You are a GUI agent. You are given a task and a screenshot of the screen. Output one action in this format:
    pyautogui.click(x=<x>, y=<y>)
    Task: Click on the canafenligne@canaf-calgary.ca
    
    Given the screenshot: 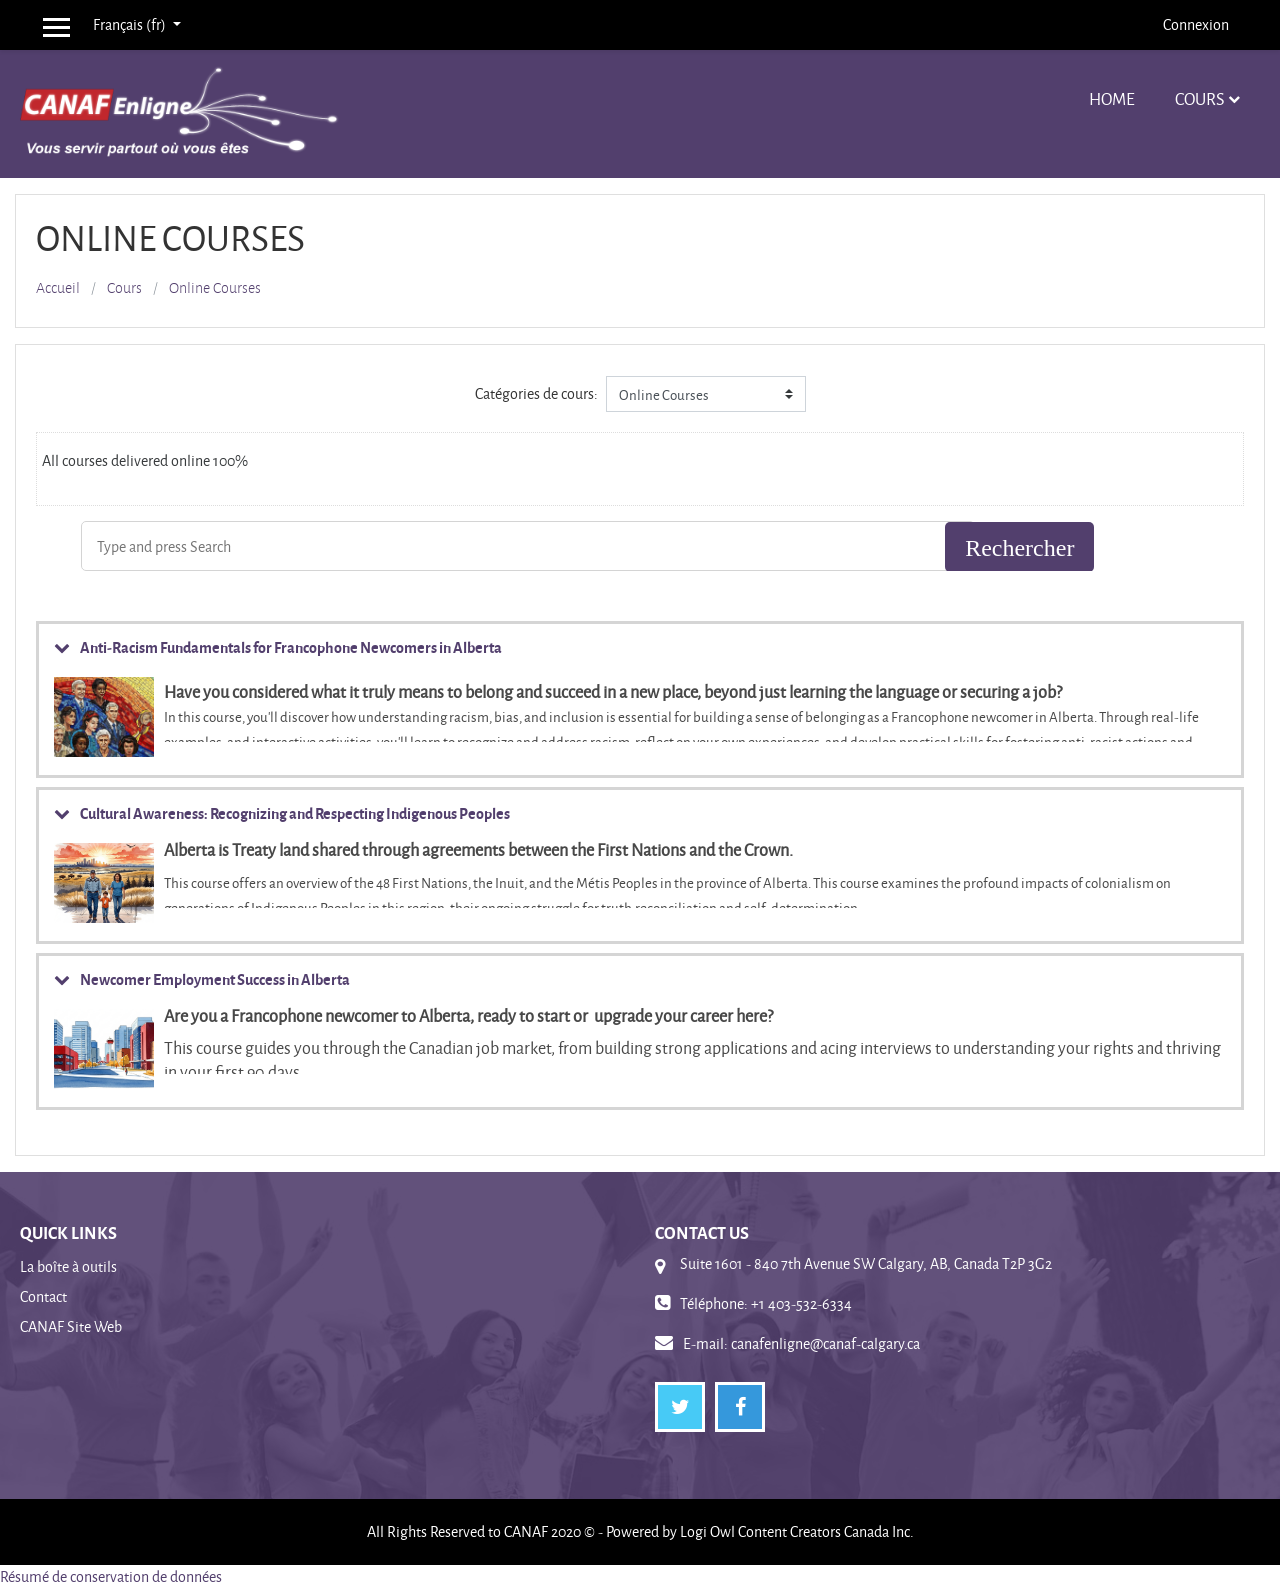 What is the action you would take?
    pyautogui.click(x=825, y=1343)
    